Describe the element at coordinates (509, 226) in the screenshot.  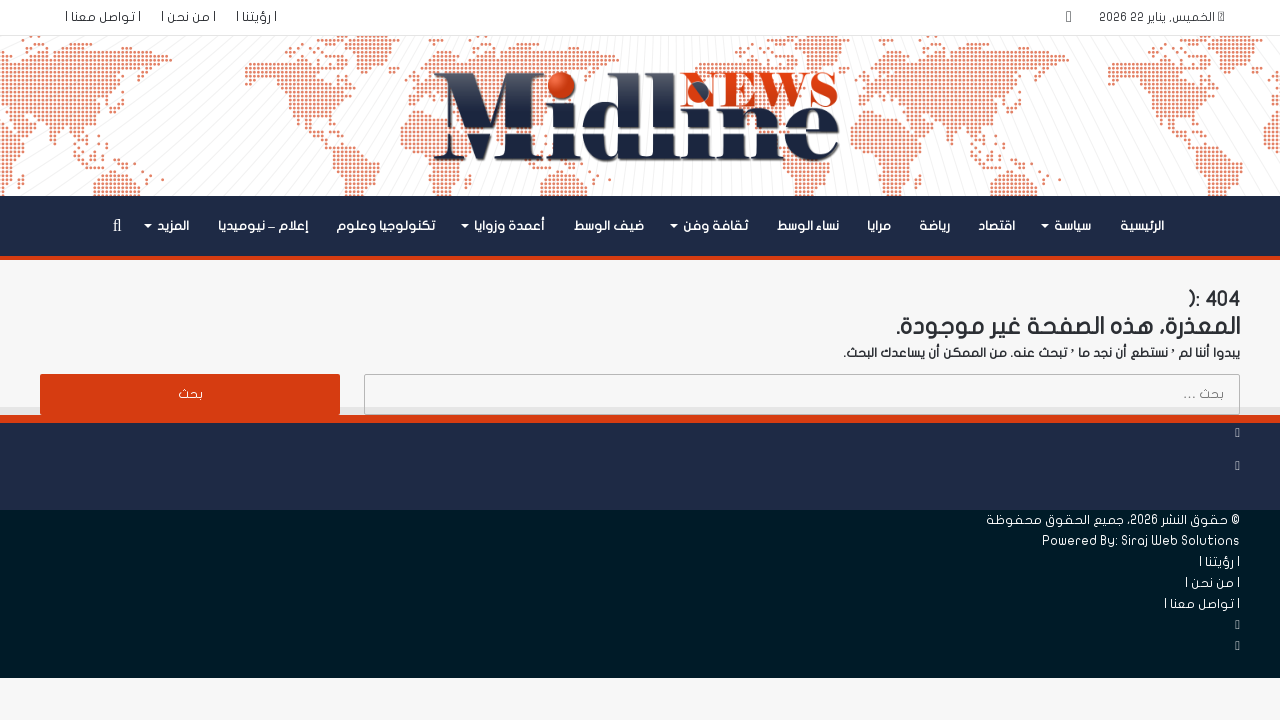
I see `أعمدة وزوايا` at that location.